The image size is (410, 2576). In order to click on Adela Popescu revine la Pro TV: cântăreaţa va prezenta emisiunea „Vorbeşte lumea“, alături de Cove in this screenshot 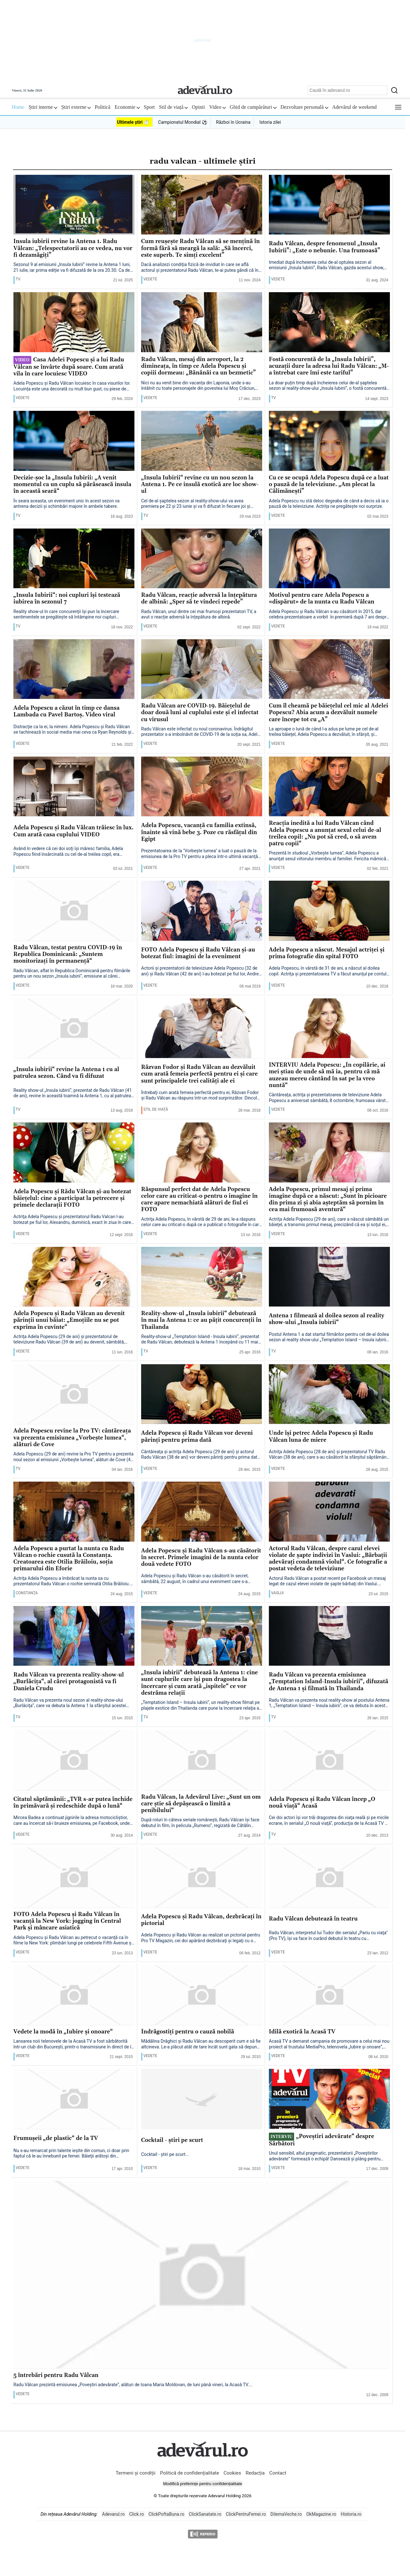, I will do `click(72, 1438)`.